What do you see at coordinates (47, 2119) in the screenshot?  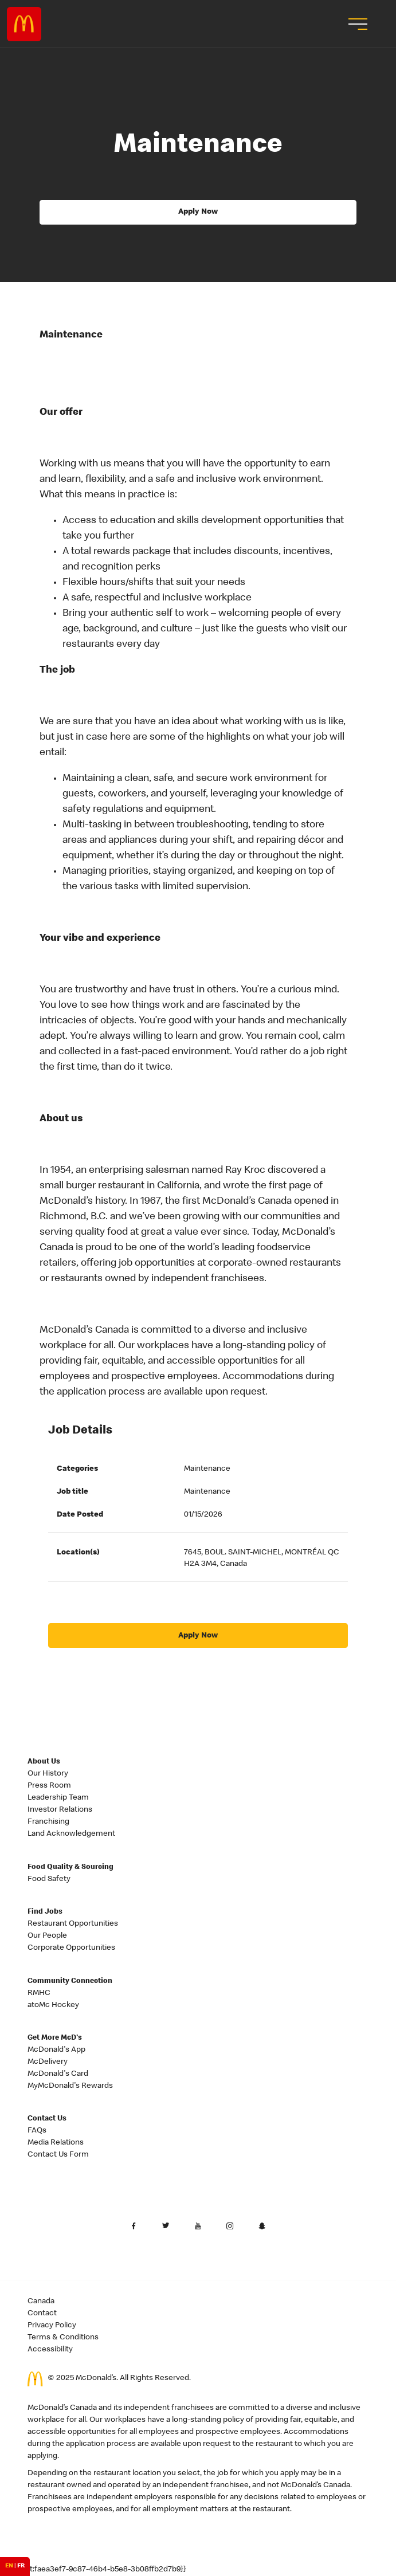 I see `Contact Us` at bounding box center [47, 2119].